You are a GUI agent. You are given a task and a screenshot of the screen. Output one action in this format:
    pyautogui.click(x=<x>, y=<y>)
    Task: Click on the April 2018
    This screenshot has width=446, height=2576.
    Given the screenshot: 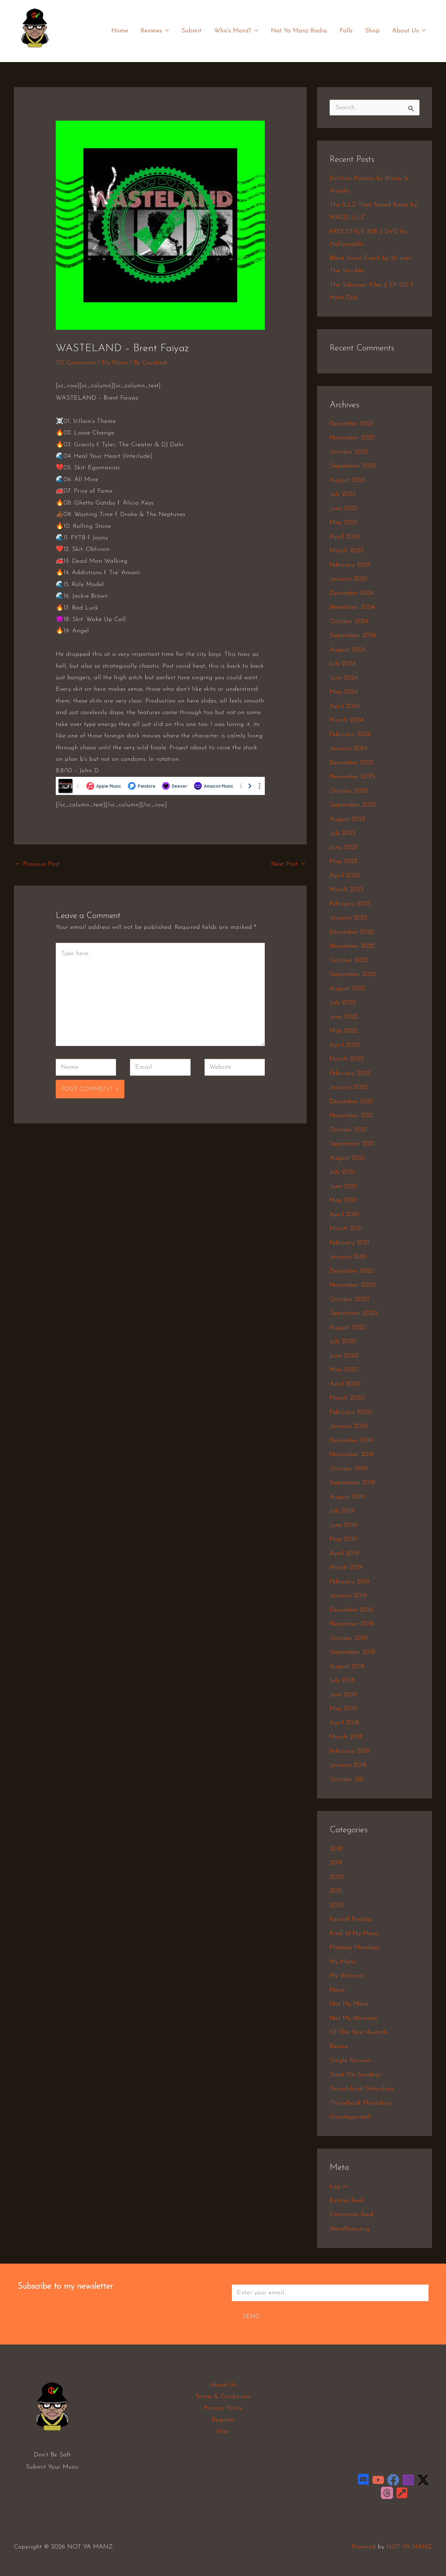 What is the action you would take?
    pyautogui.click(x=344, y=1723)
    